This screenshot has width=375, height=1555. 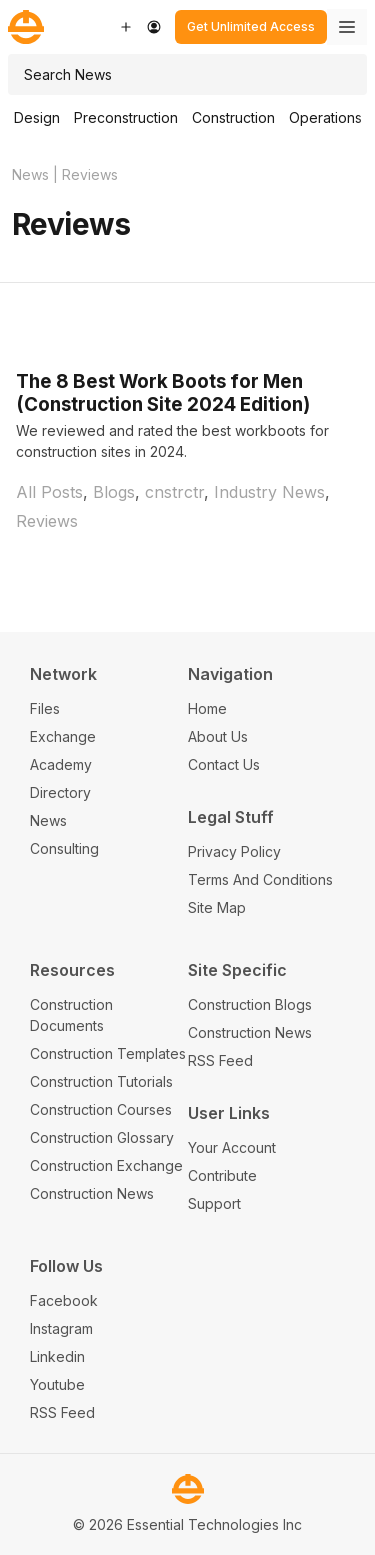 What do you see at coordinates (114, 492) in the screenshot?
I see `Blogs` at bounding box center [114, 492].